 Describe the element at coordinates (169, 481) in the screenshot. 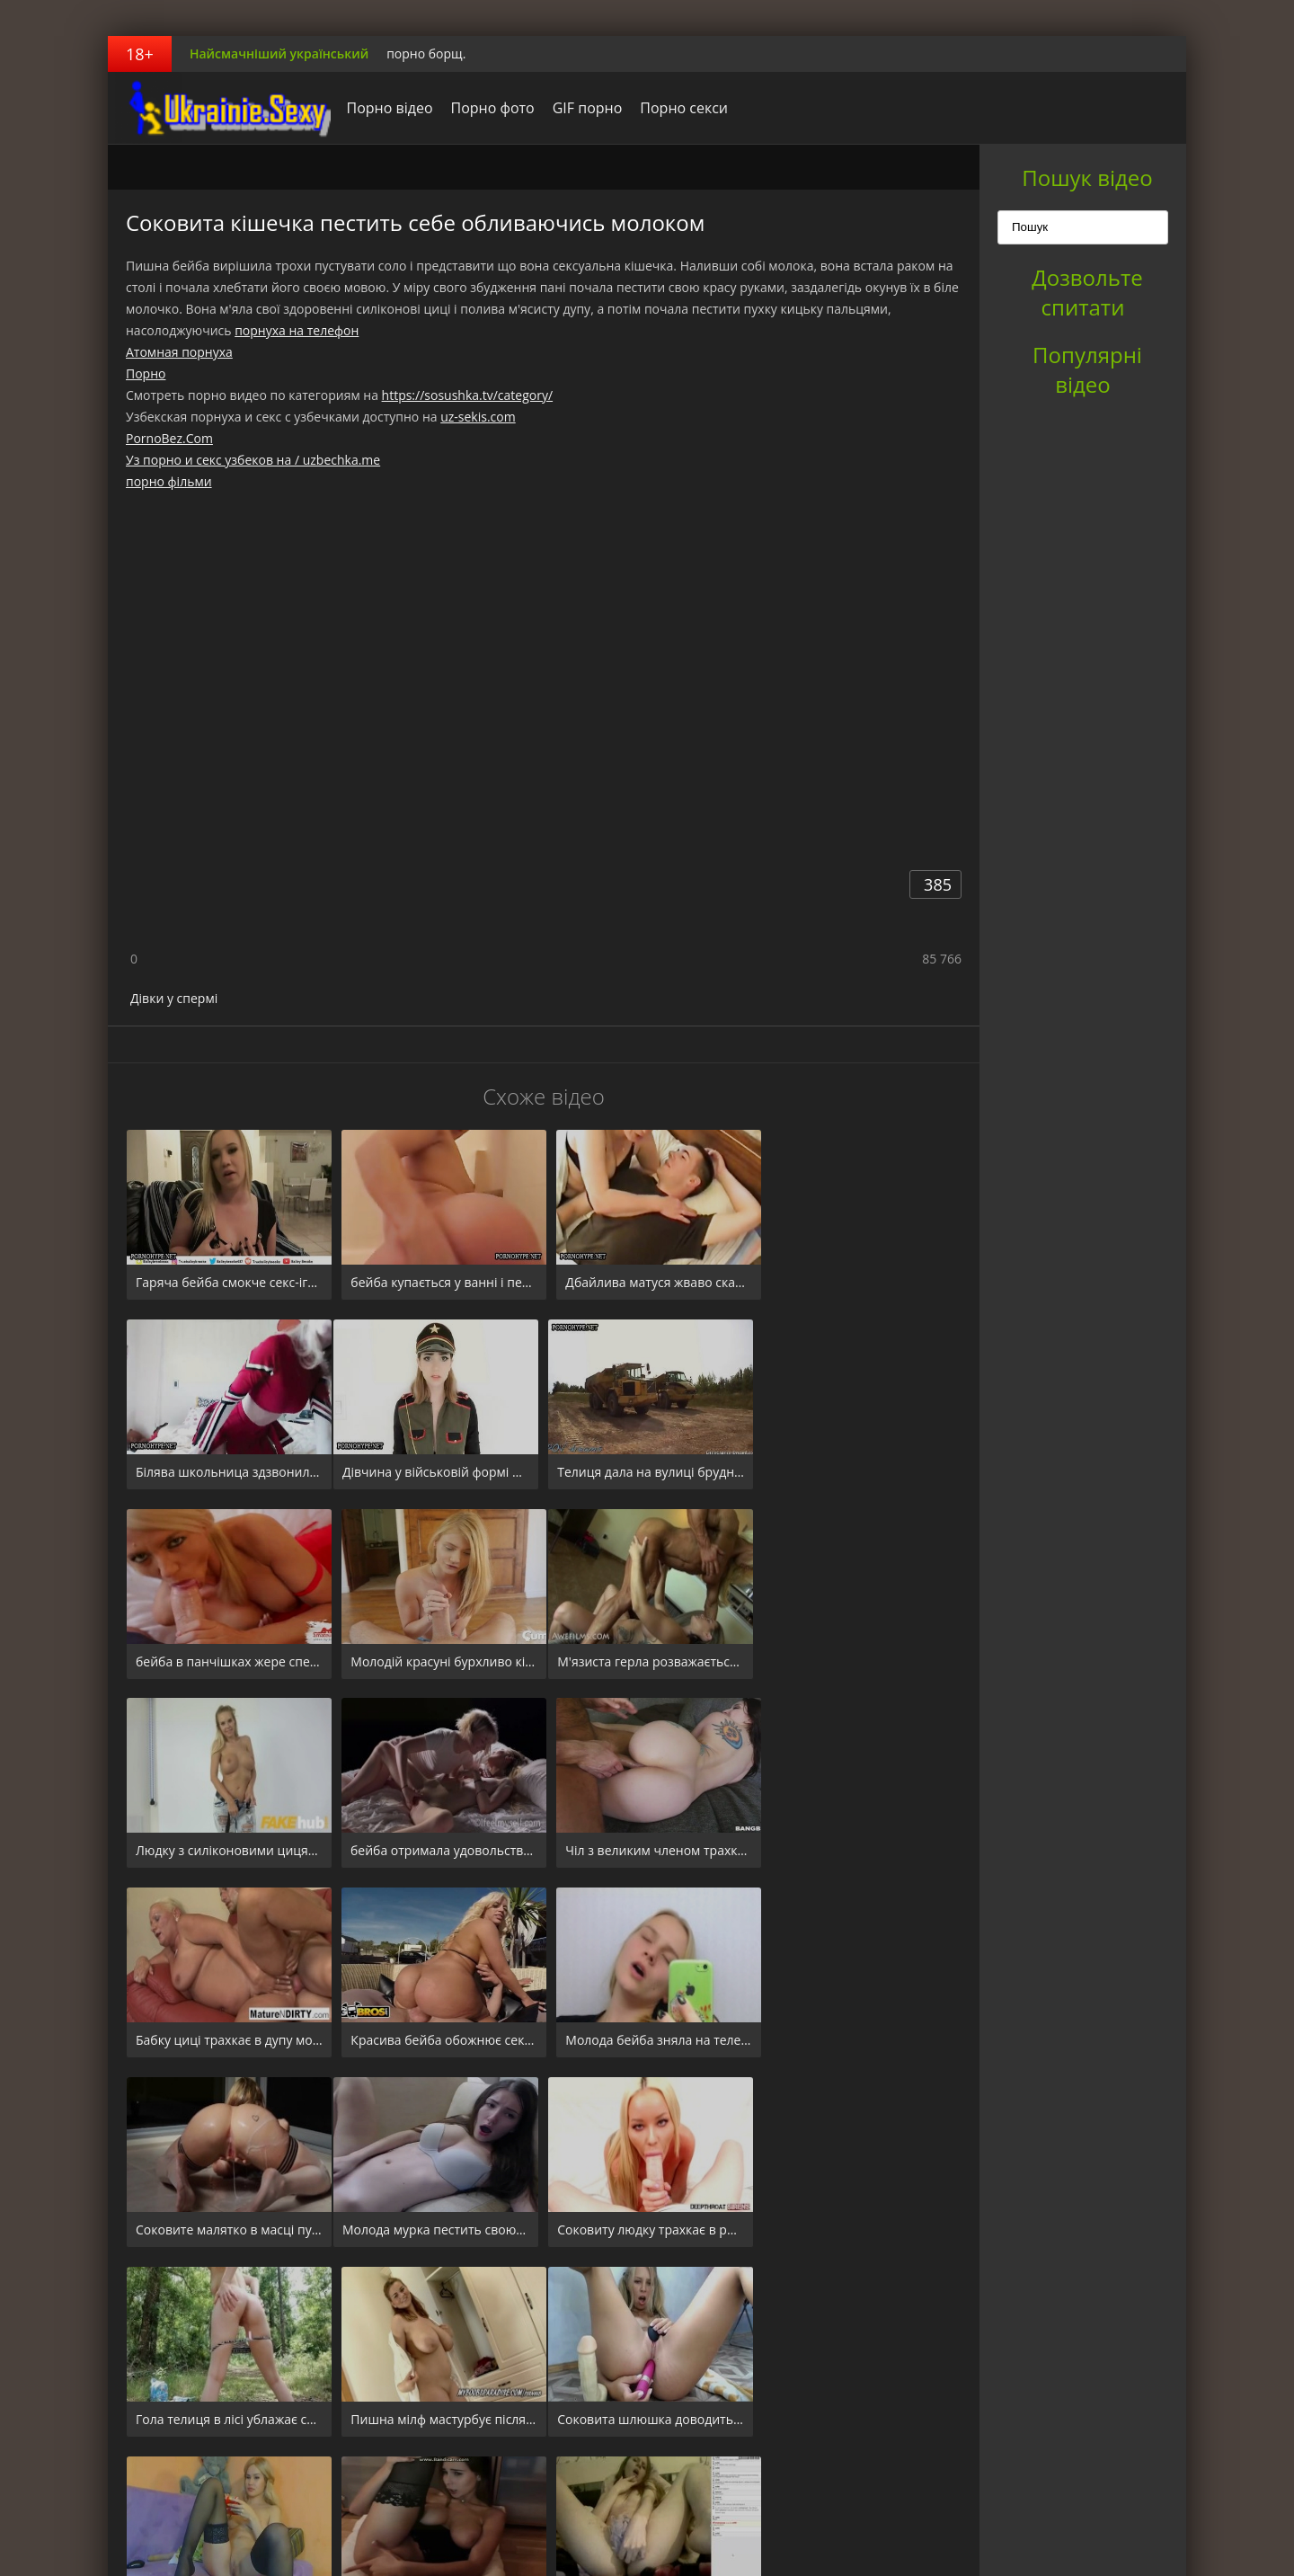

I see `порно фільми` at that location.